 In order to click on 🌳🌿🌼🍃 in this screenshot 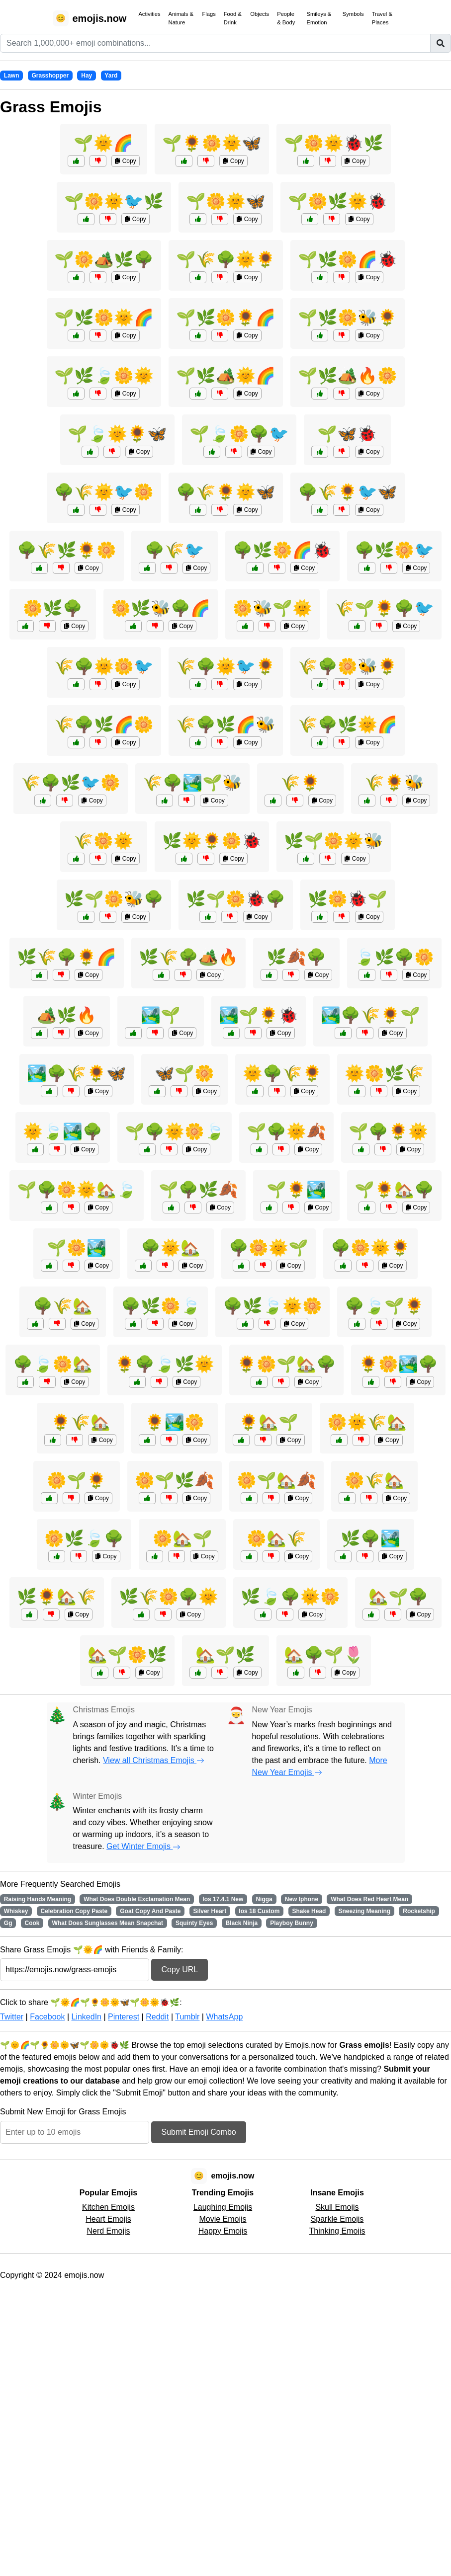, I will do `click(160, 1306)`.